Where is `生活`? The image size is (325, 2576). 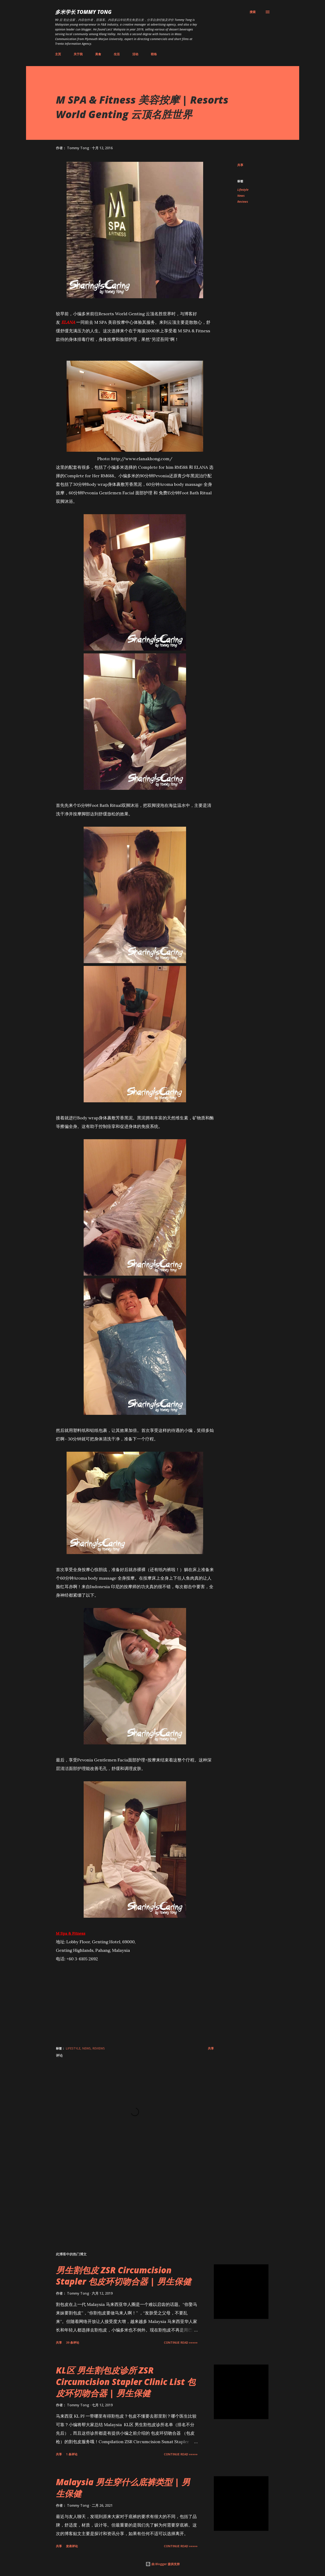 生活 is located at coordinates (117, 54).